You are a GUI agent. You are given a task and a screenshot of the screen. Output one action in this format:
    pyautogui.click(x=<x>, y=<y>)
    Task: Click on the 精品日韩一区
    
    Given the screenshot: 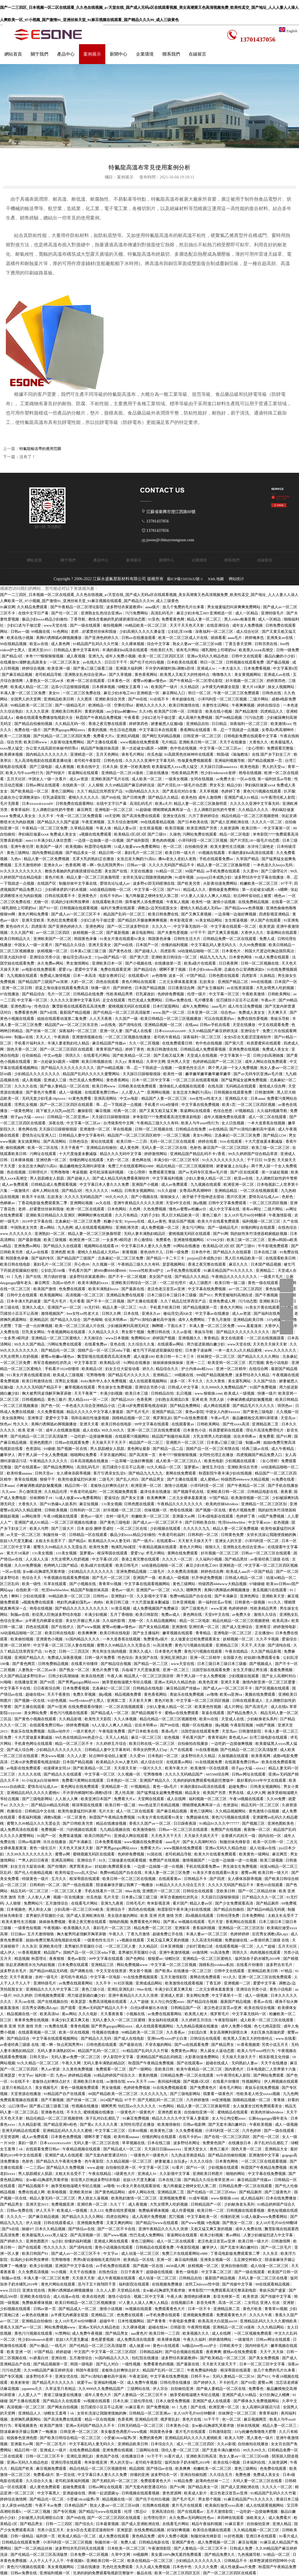 What is the action you would take?
    pyautogui.click(x=110, y=852)
    